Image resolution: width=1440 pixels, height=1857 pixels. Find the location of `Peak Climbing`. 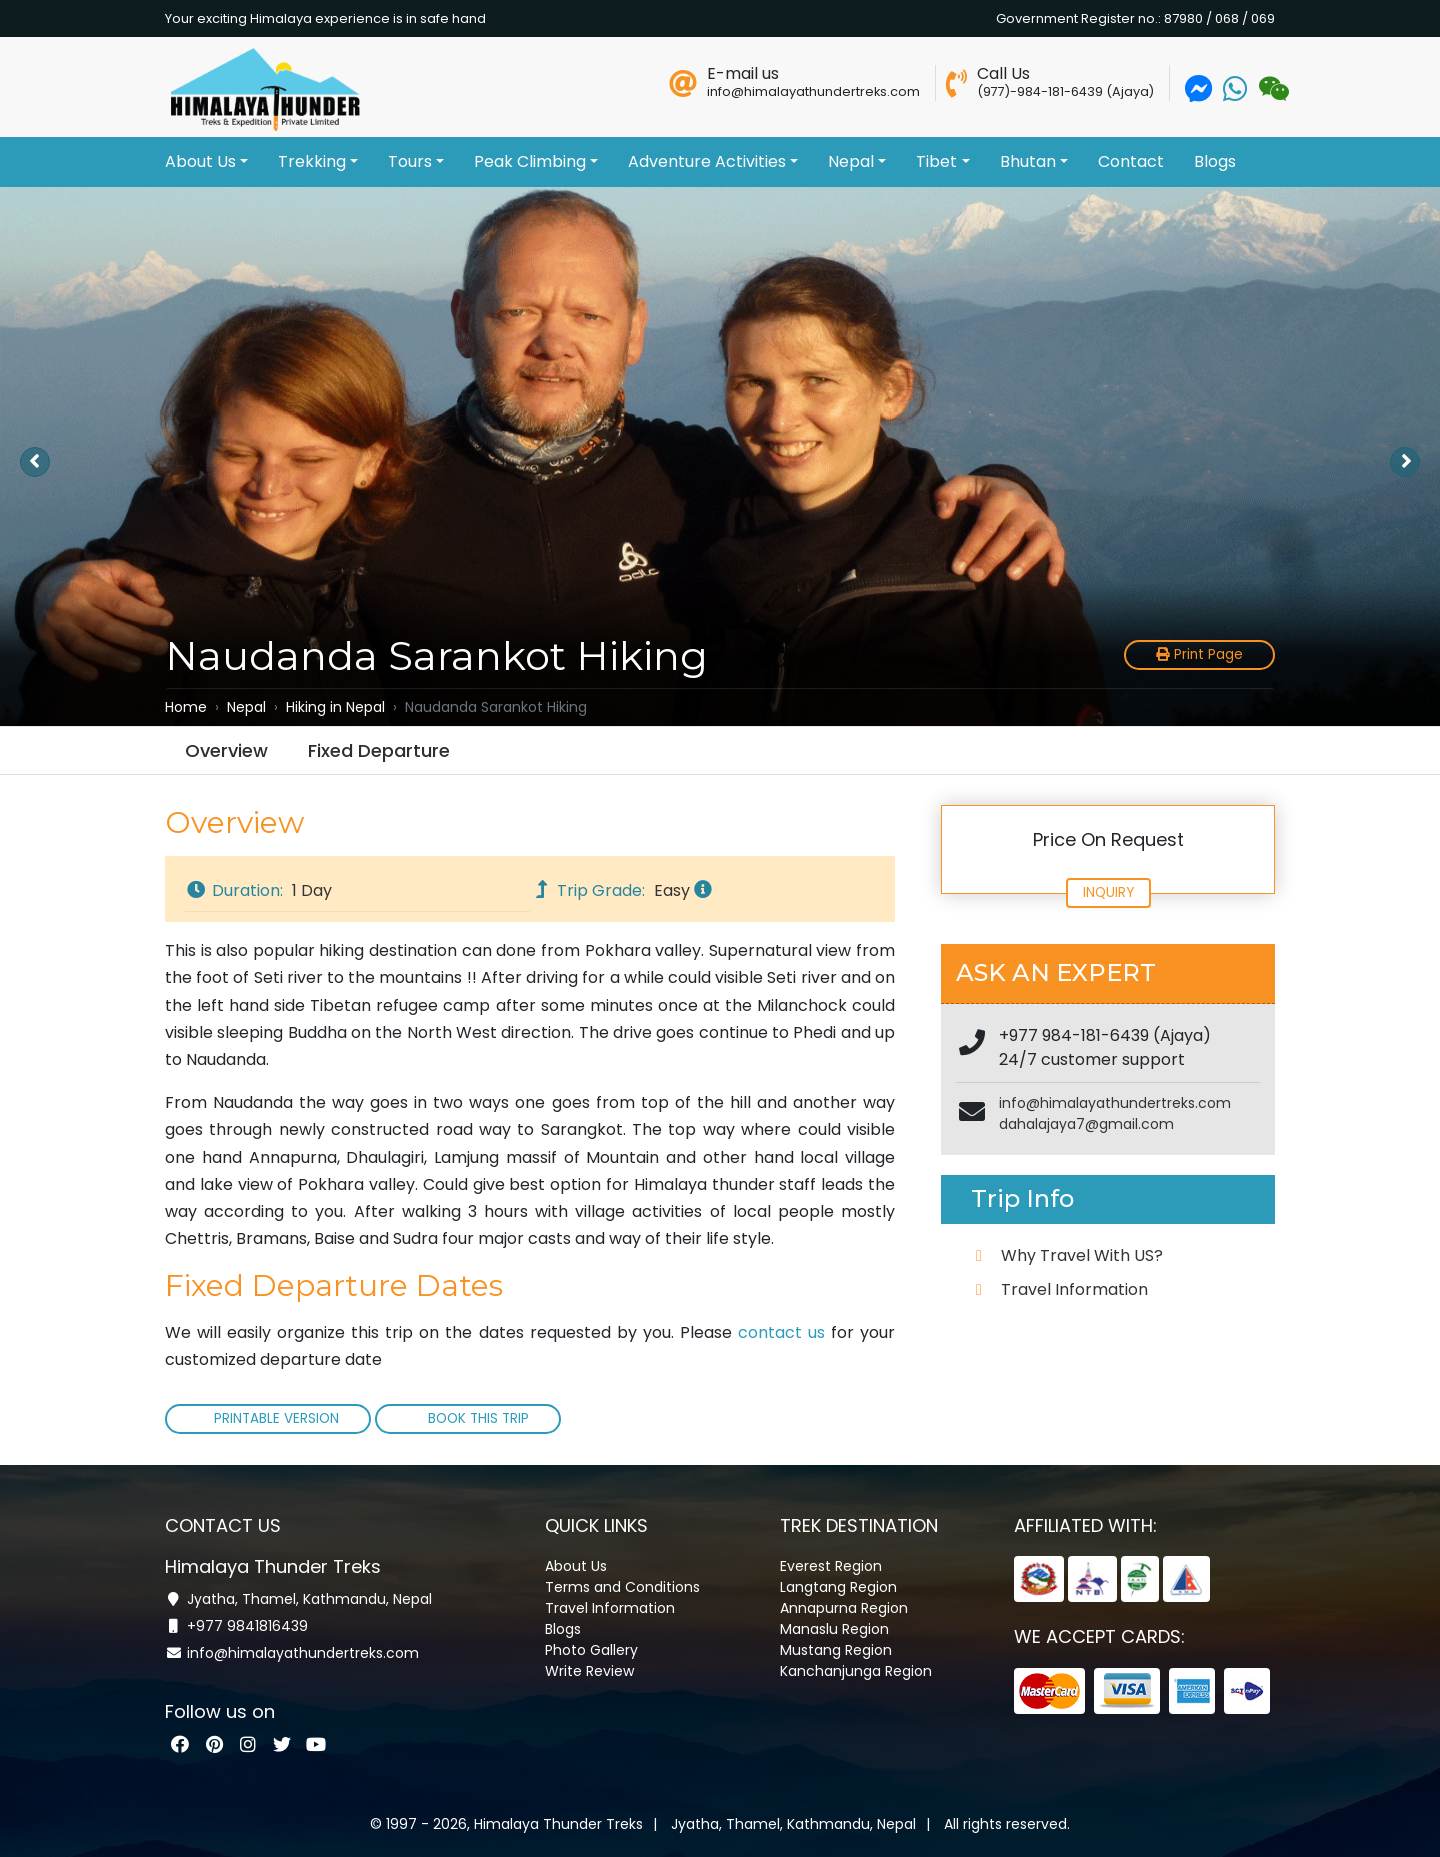

Peak Climbing is located at coordinates (536, 161).